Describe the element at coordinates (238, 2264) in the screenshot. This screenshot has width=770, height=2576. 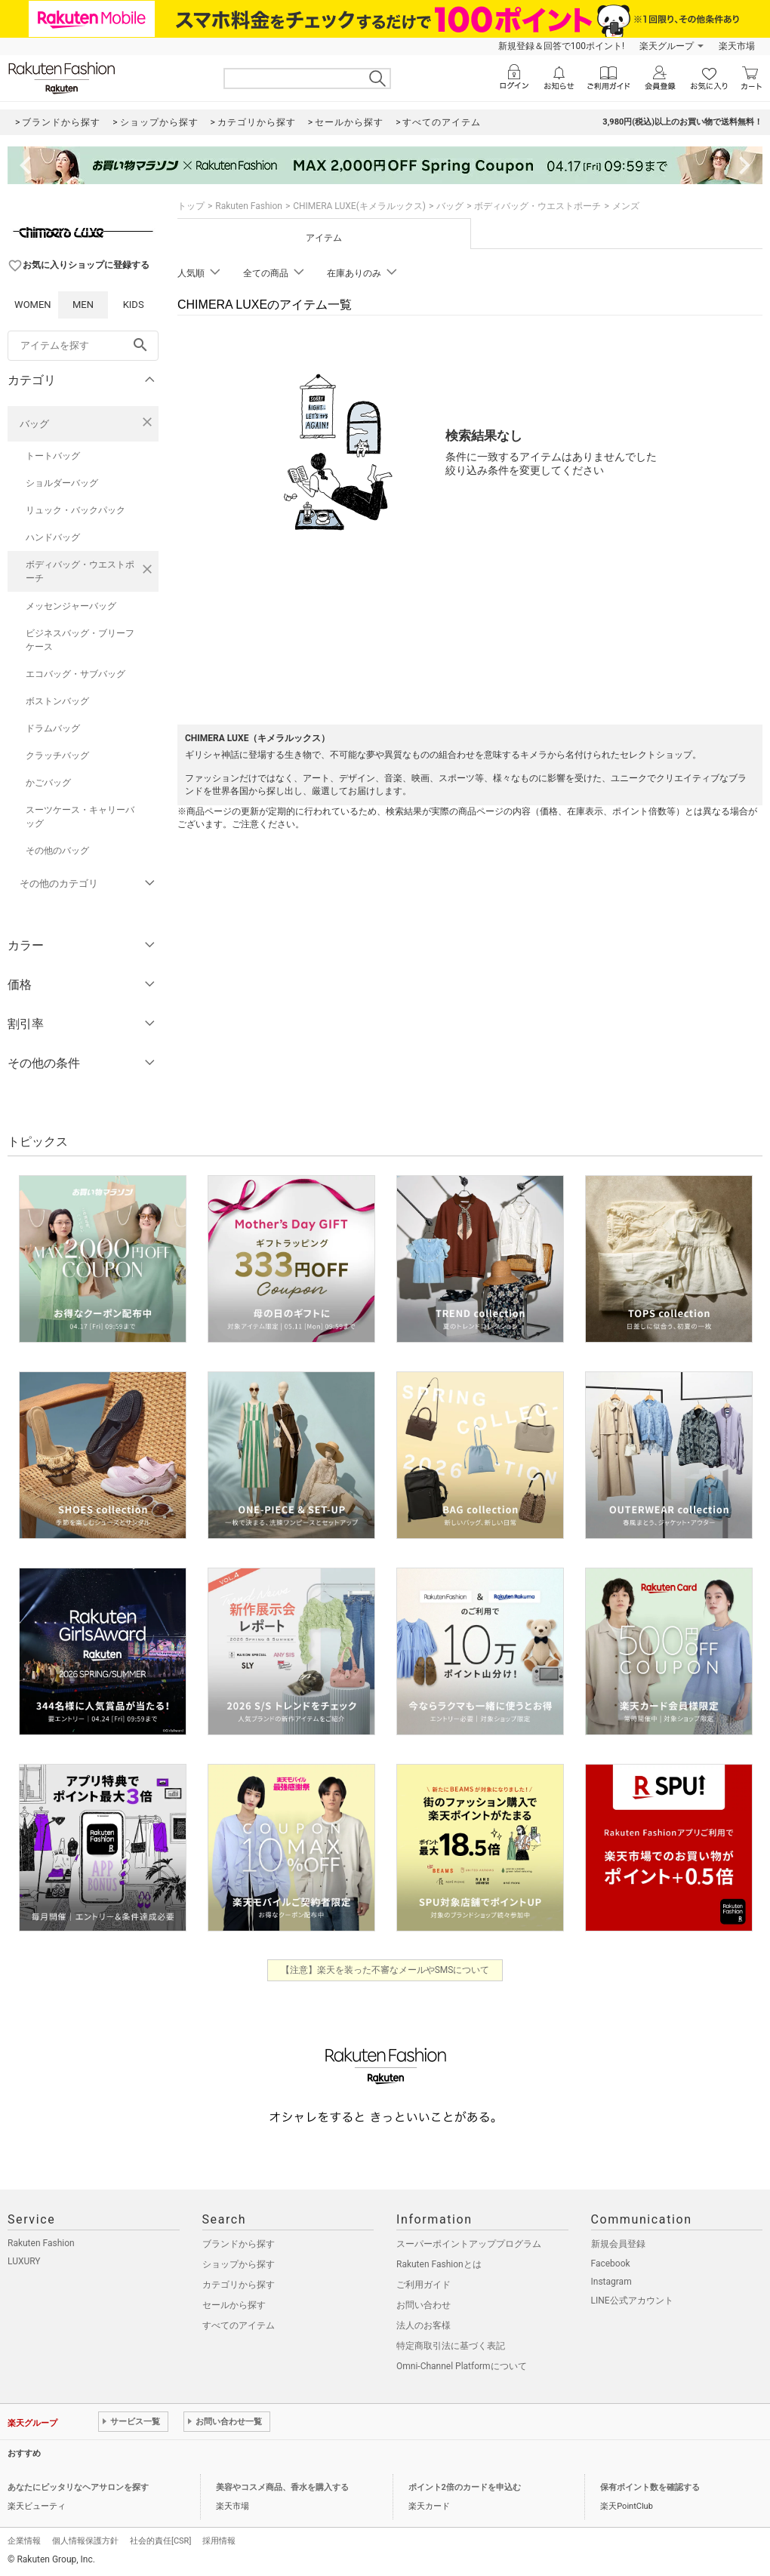
I see `ショップから探す` at that location.